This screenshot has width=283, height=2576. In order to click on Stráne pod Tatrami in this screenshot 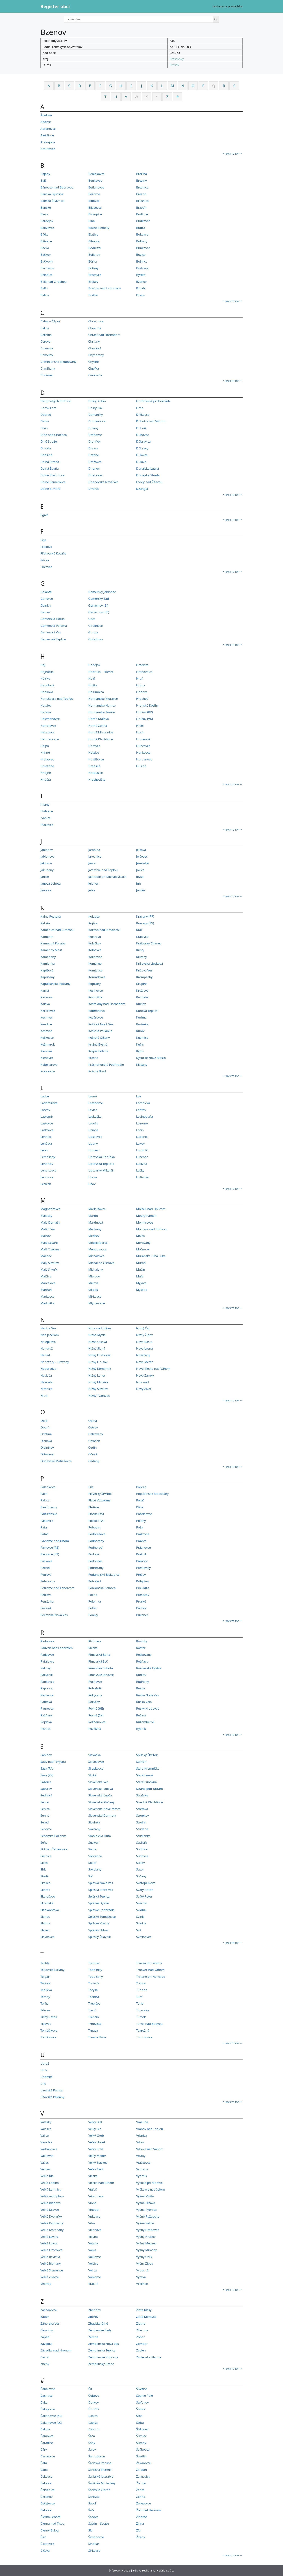, I will do `click(150, 1789)`.